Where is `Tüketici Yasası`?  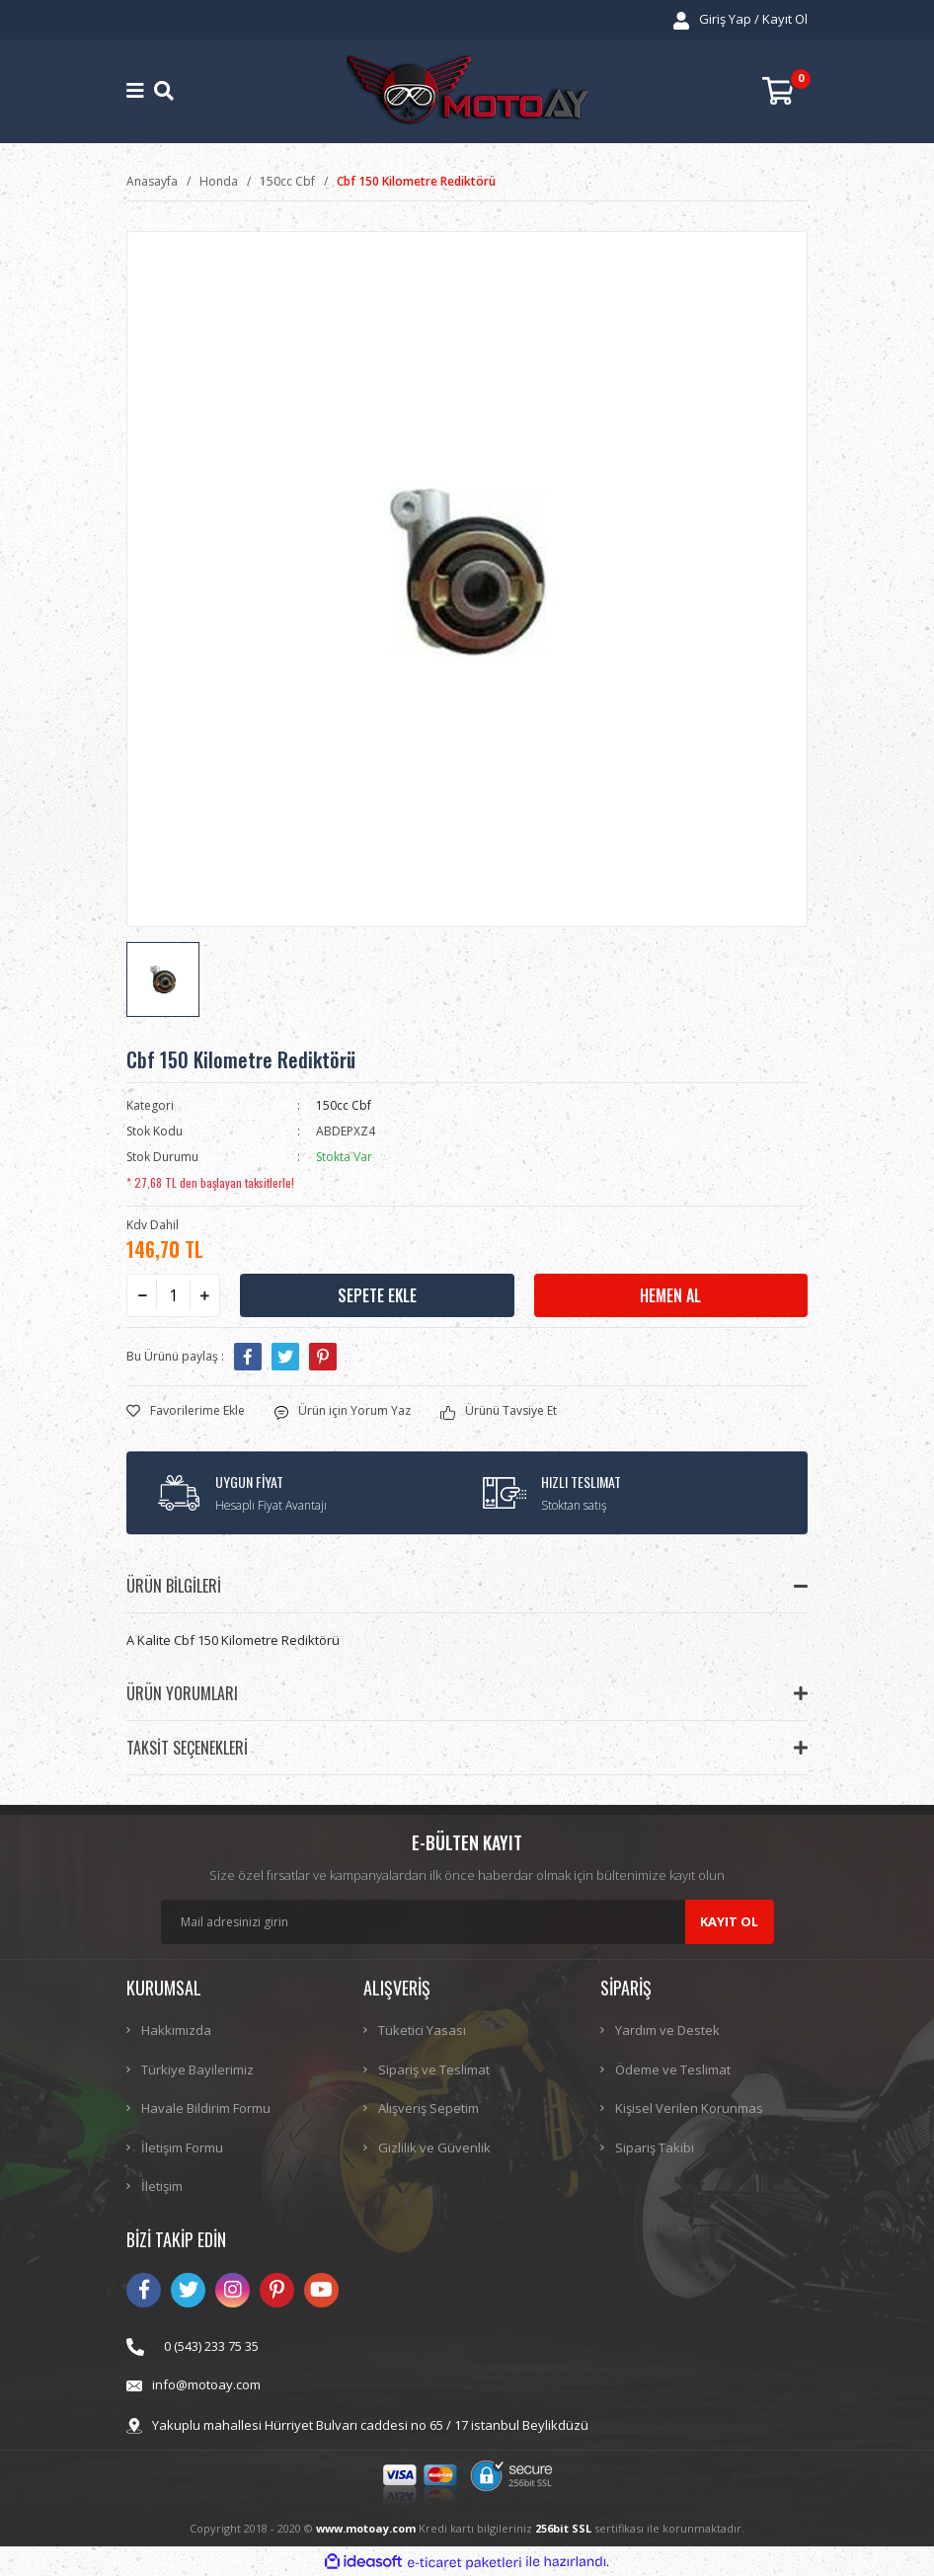
Tüketici Yasası is located at coordinates (422, 2030).